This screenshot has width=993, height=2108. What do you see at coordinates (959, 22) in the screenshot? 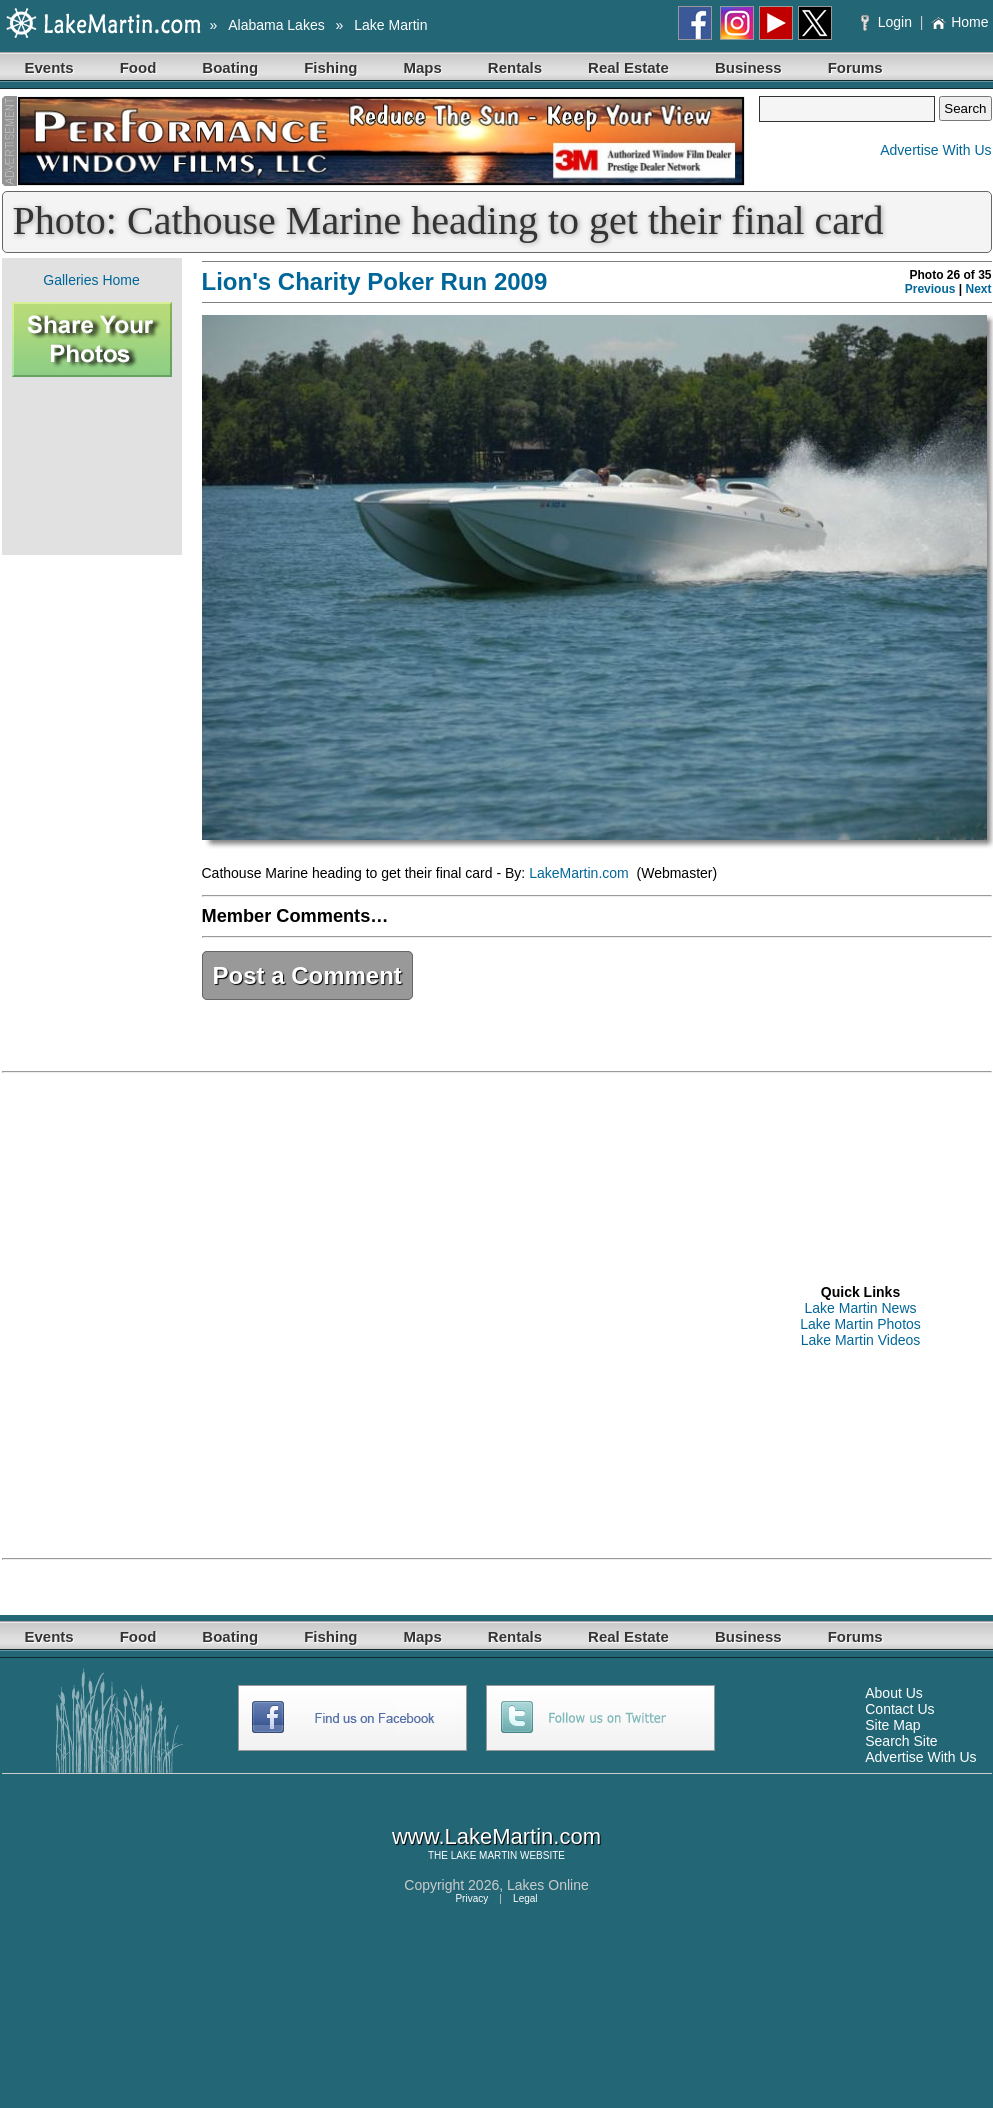
I see `Home` at bounding box center [959, 22].